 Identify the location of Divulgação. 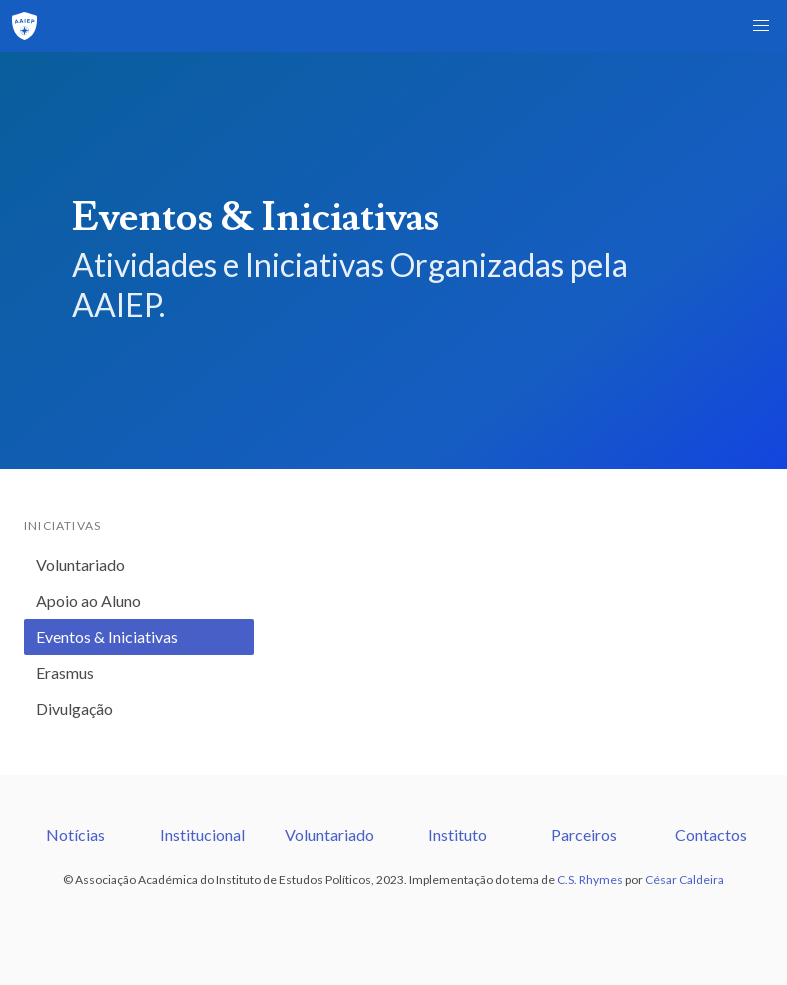
(74, 708).